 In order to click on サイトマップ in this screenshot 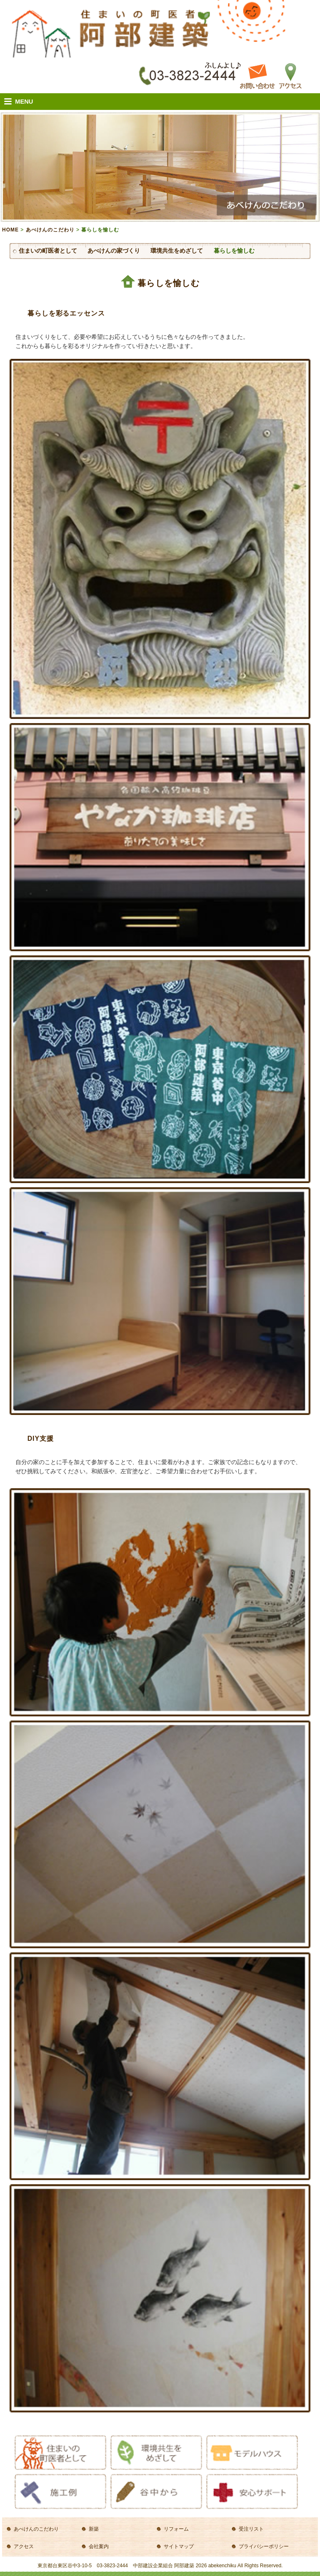, I will do `click(179, 2546)`.